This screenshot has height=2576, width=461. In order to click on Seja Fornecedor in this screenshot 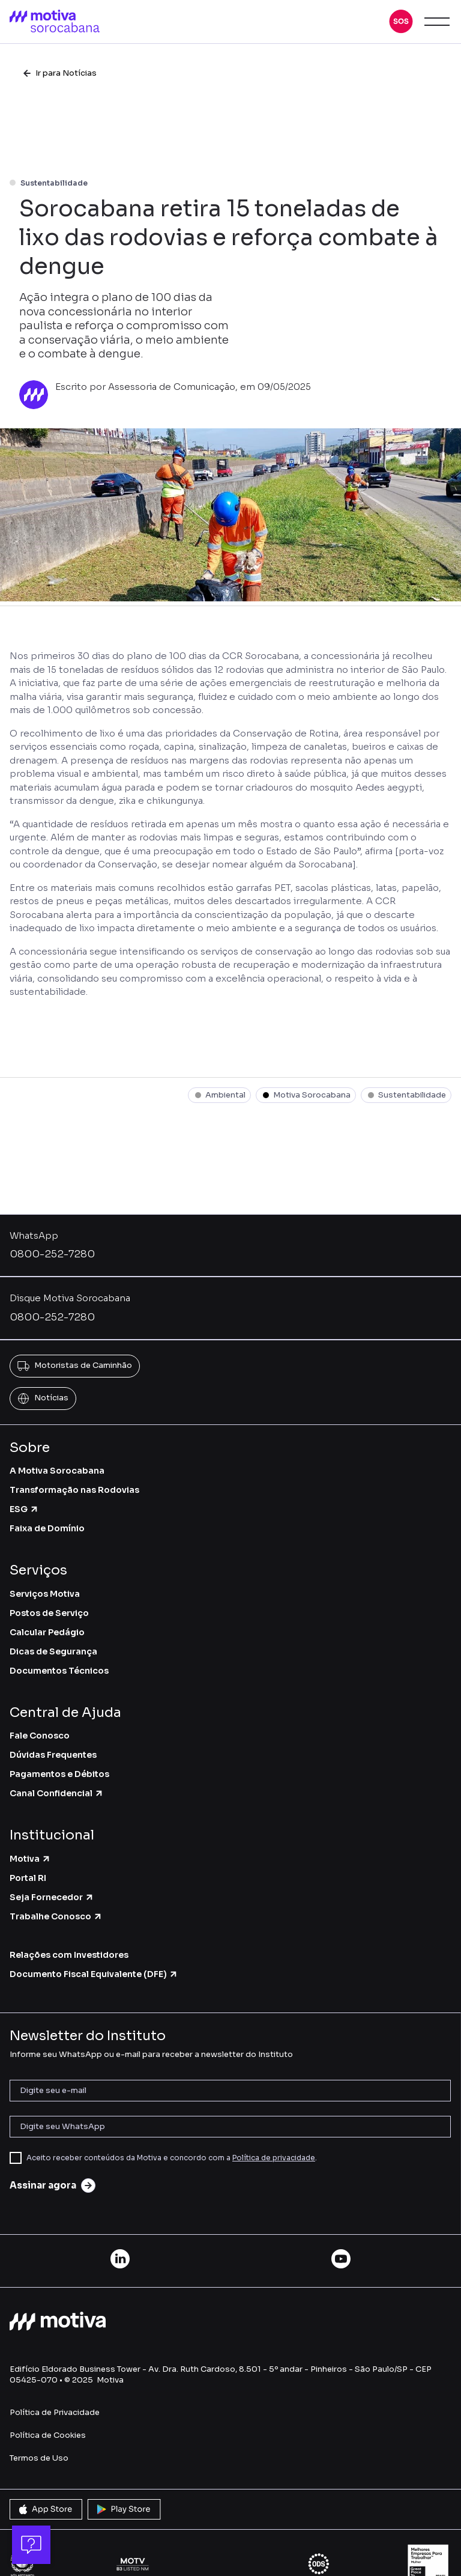, I will do `click(52, 1897)`.